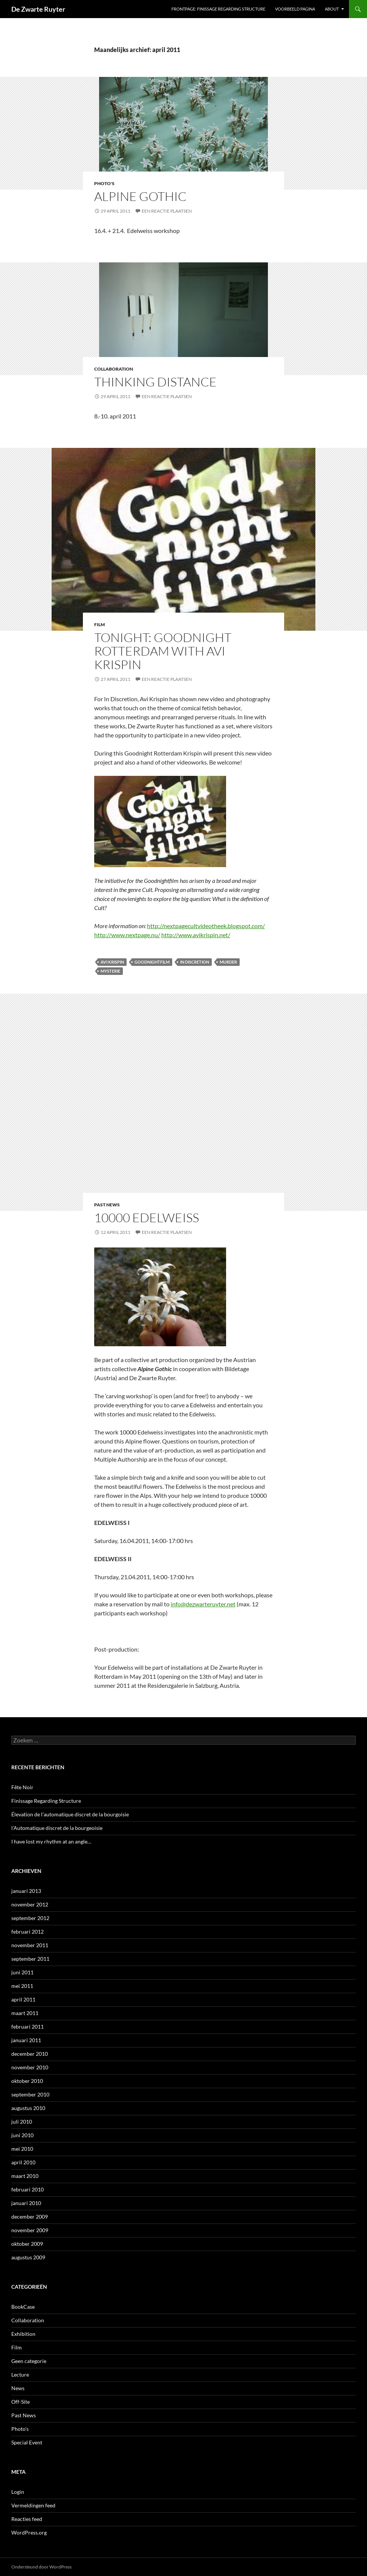  I want to click on Lecture, so click(20, 2374).